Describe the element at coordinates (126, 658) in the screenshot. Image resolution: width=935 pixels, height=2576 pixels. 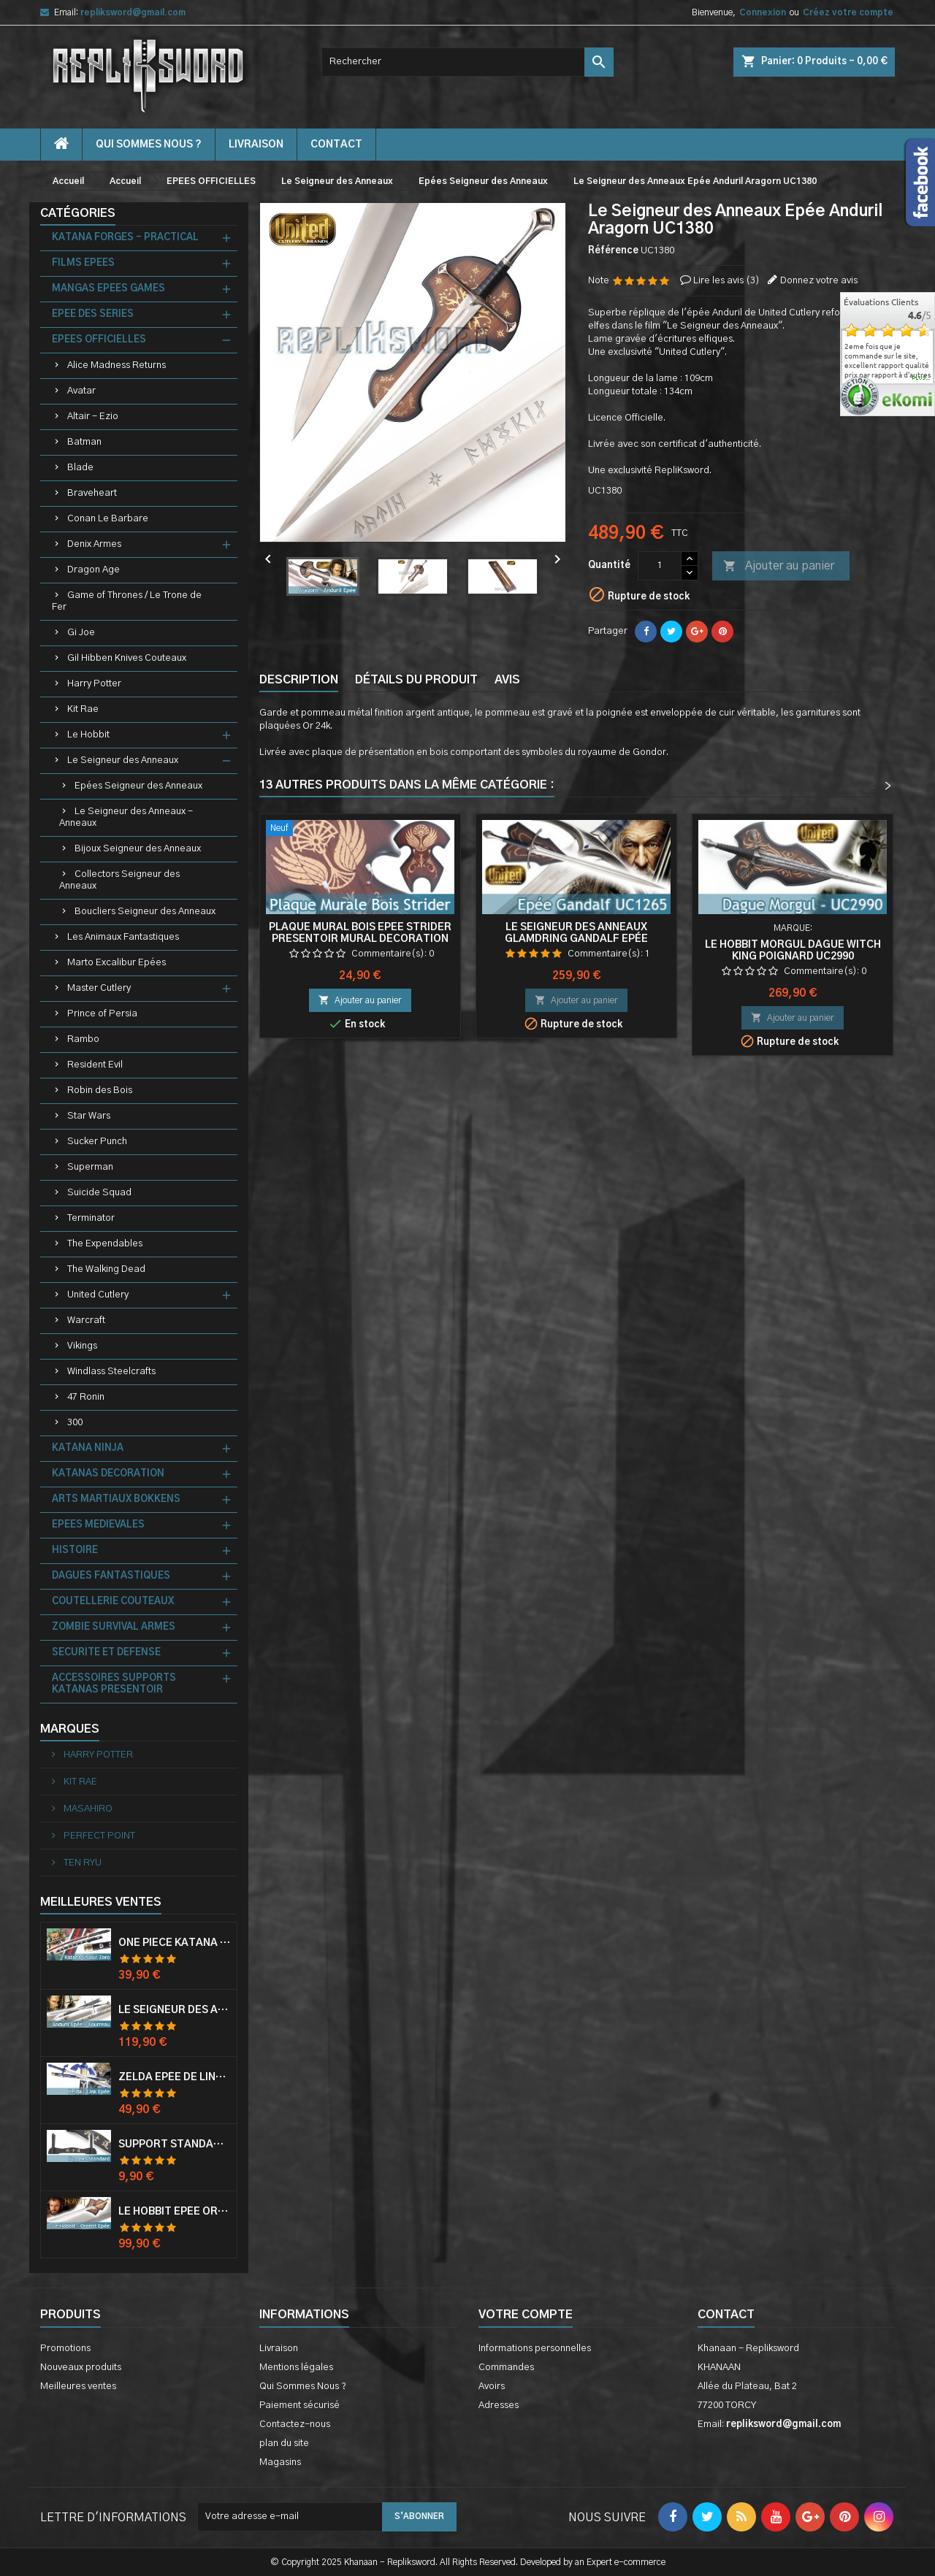
I see `Gil Hibben Knives Couteaux` at that location.